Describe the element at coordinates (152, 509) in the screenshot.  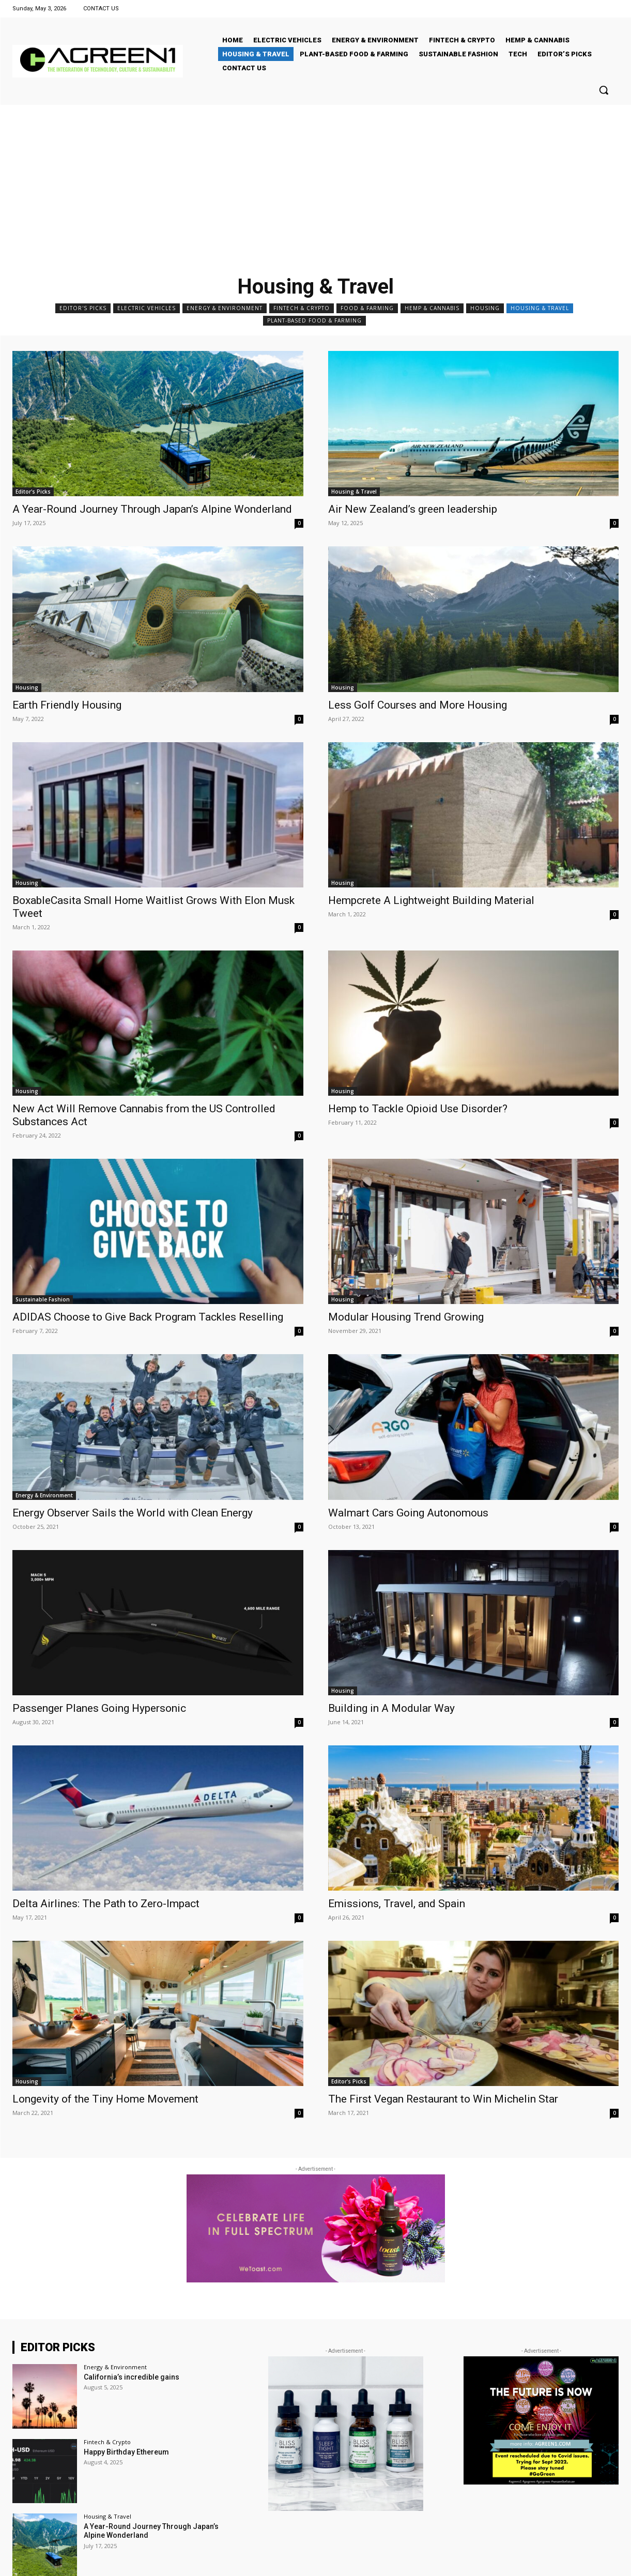
I see `A Year-Round Journey Through Japan’s Alpine Wonderland` at that location.